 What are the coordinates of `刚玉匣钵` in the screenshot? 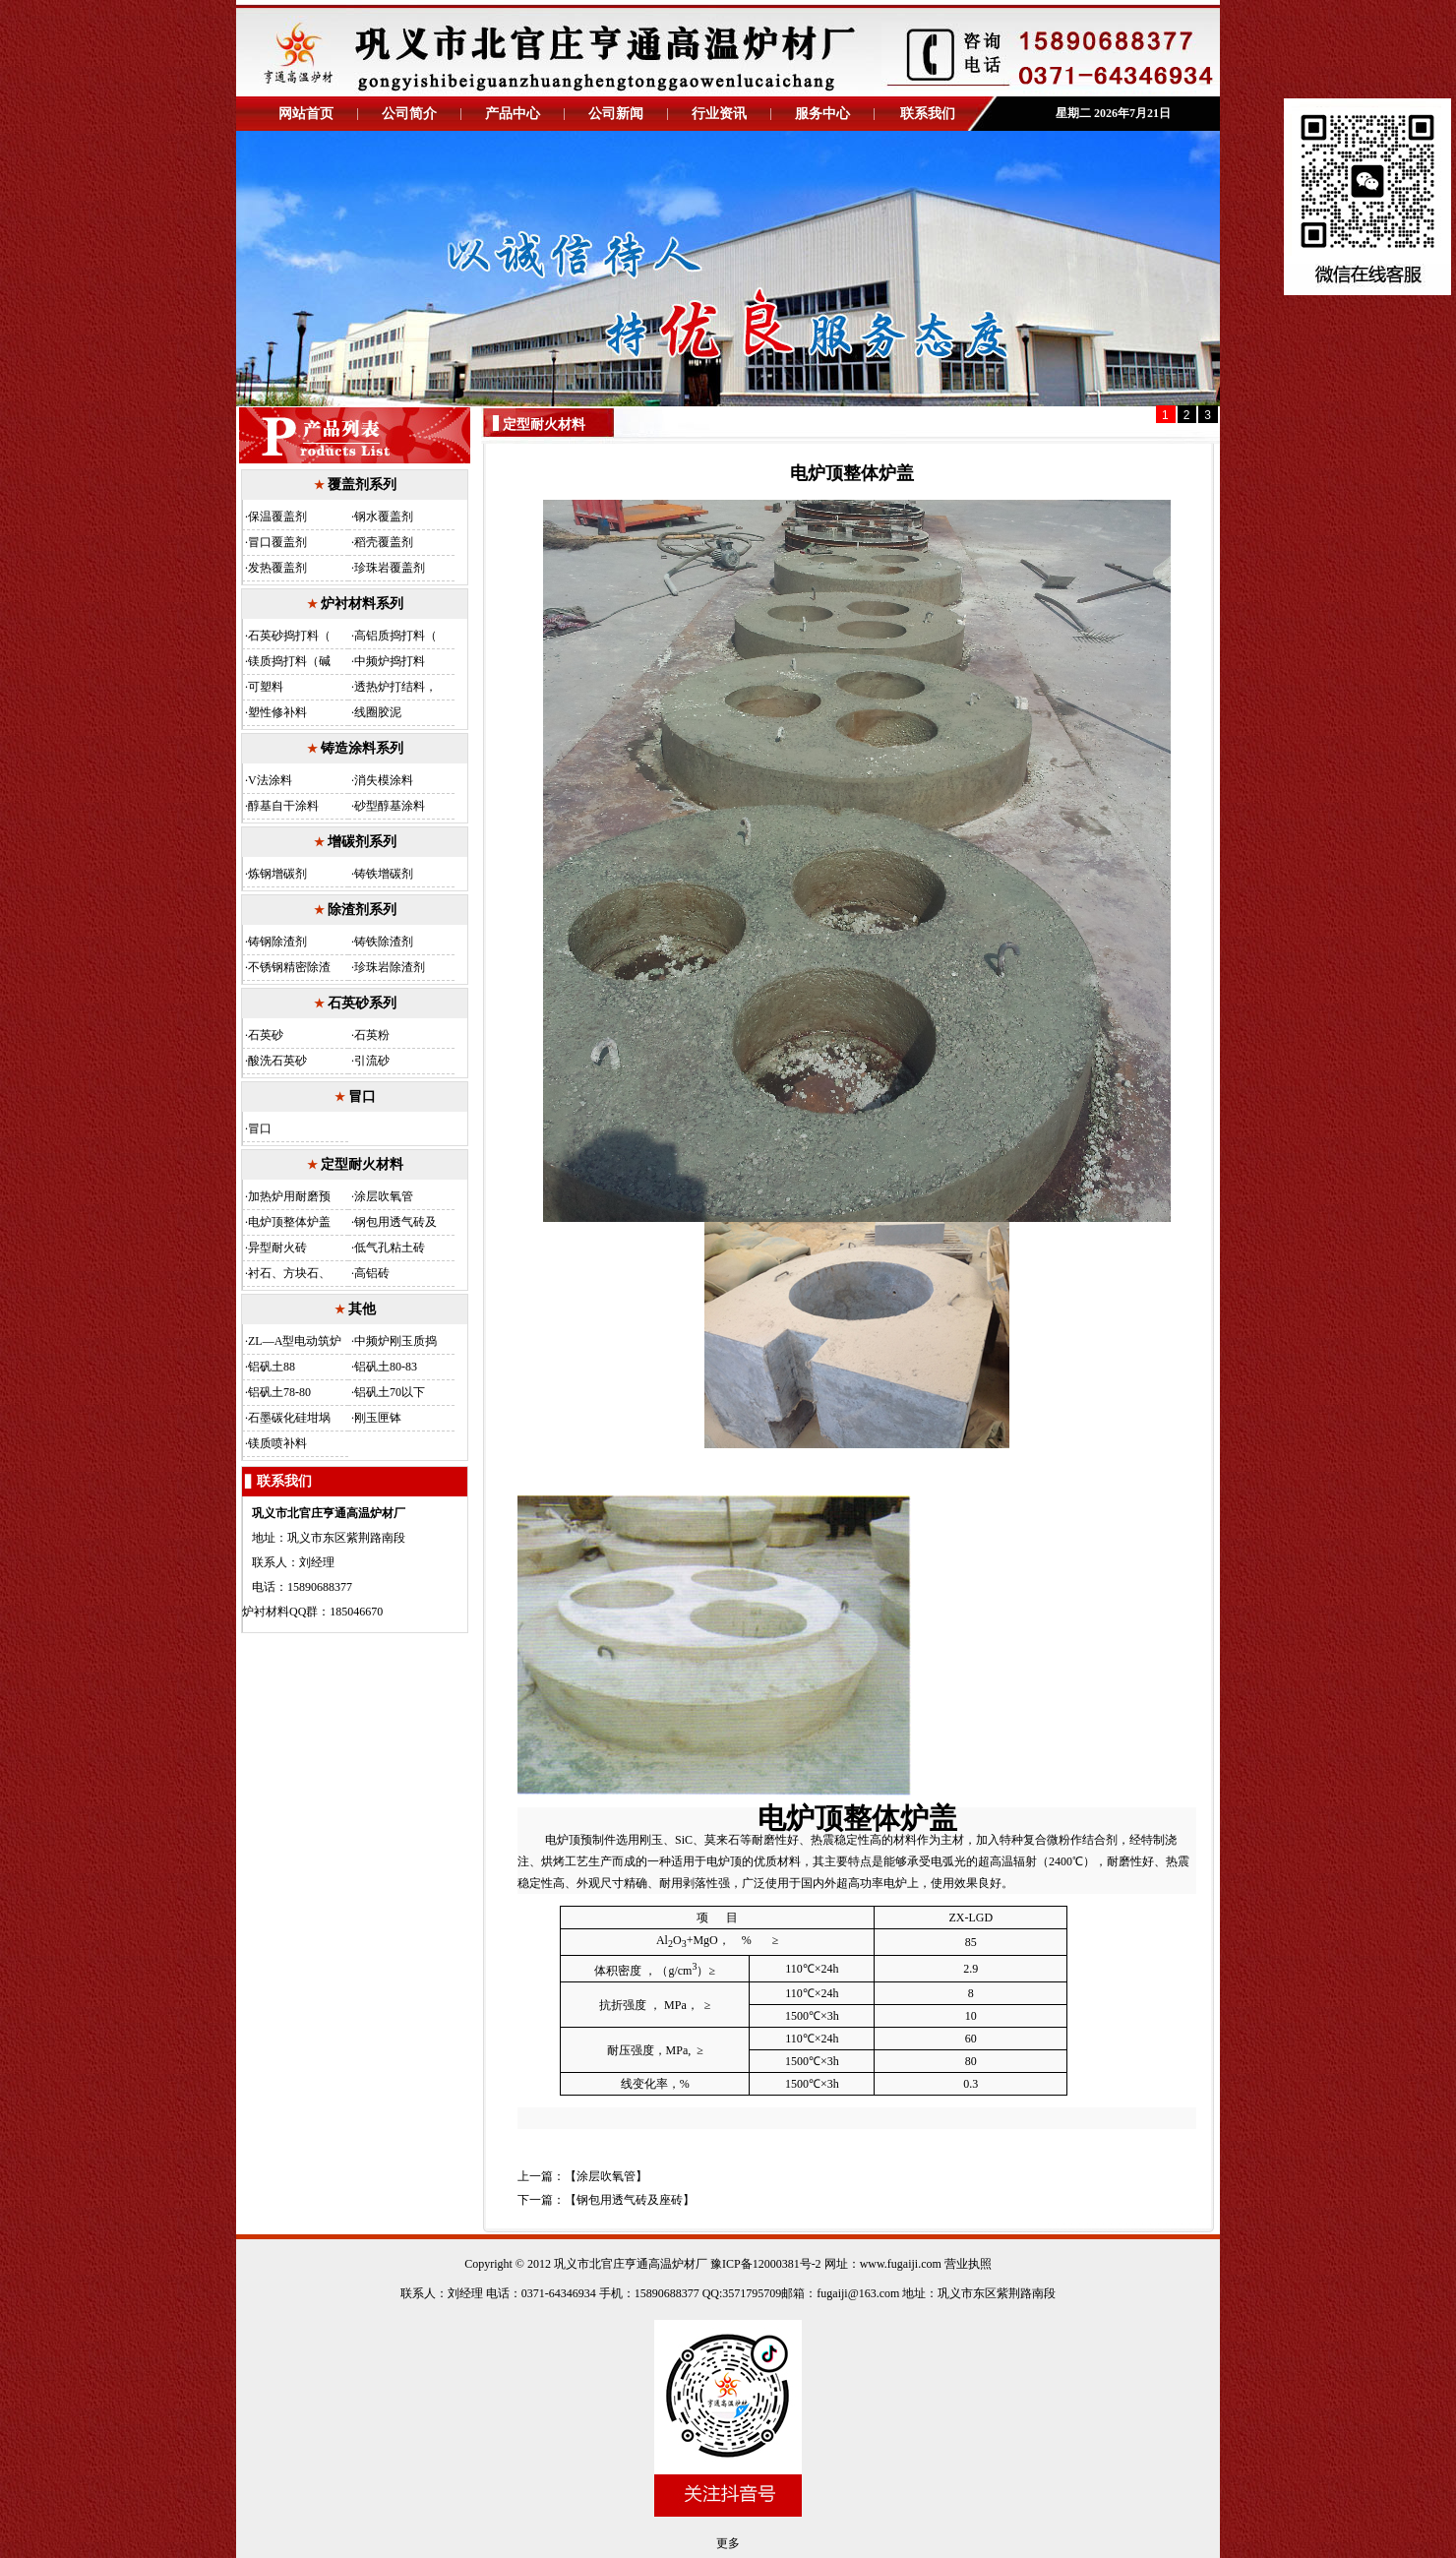 It's located at (377, 1418).